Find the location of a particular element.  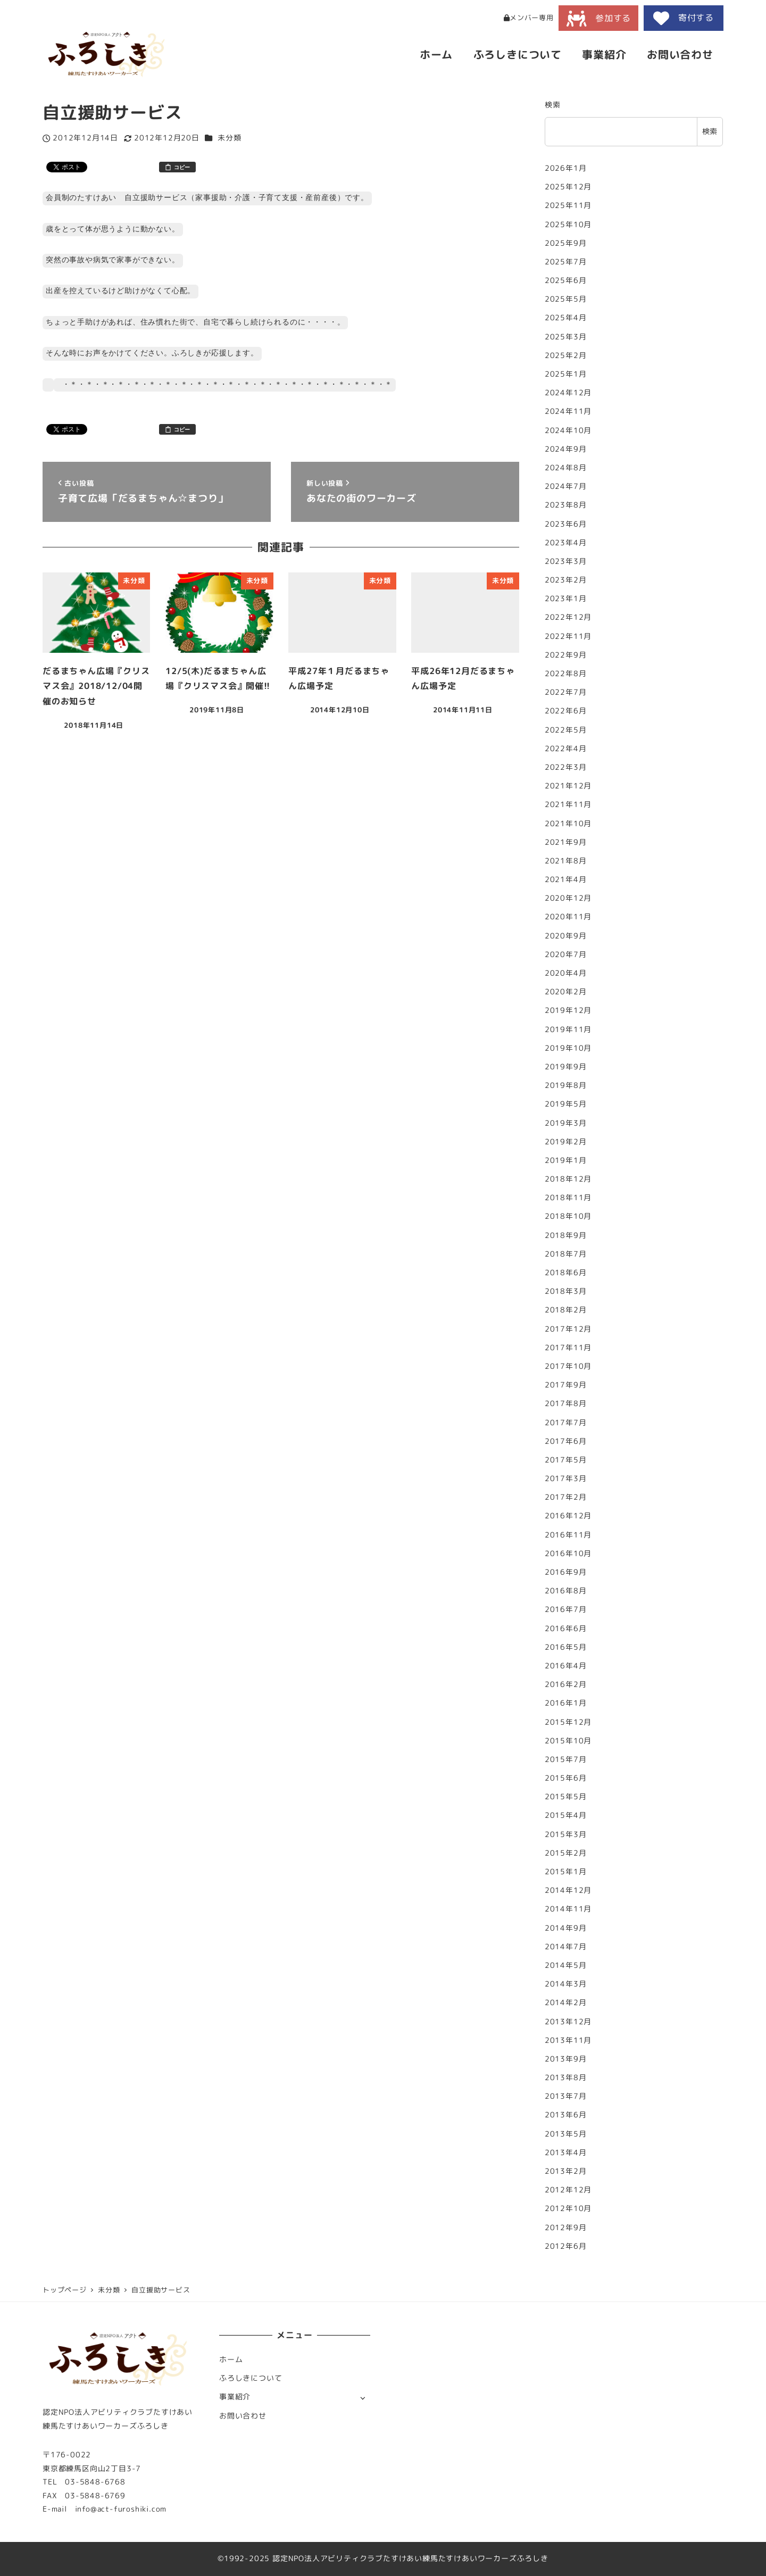

検索 is located at coordinates (553, 104).